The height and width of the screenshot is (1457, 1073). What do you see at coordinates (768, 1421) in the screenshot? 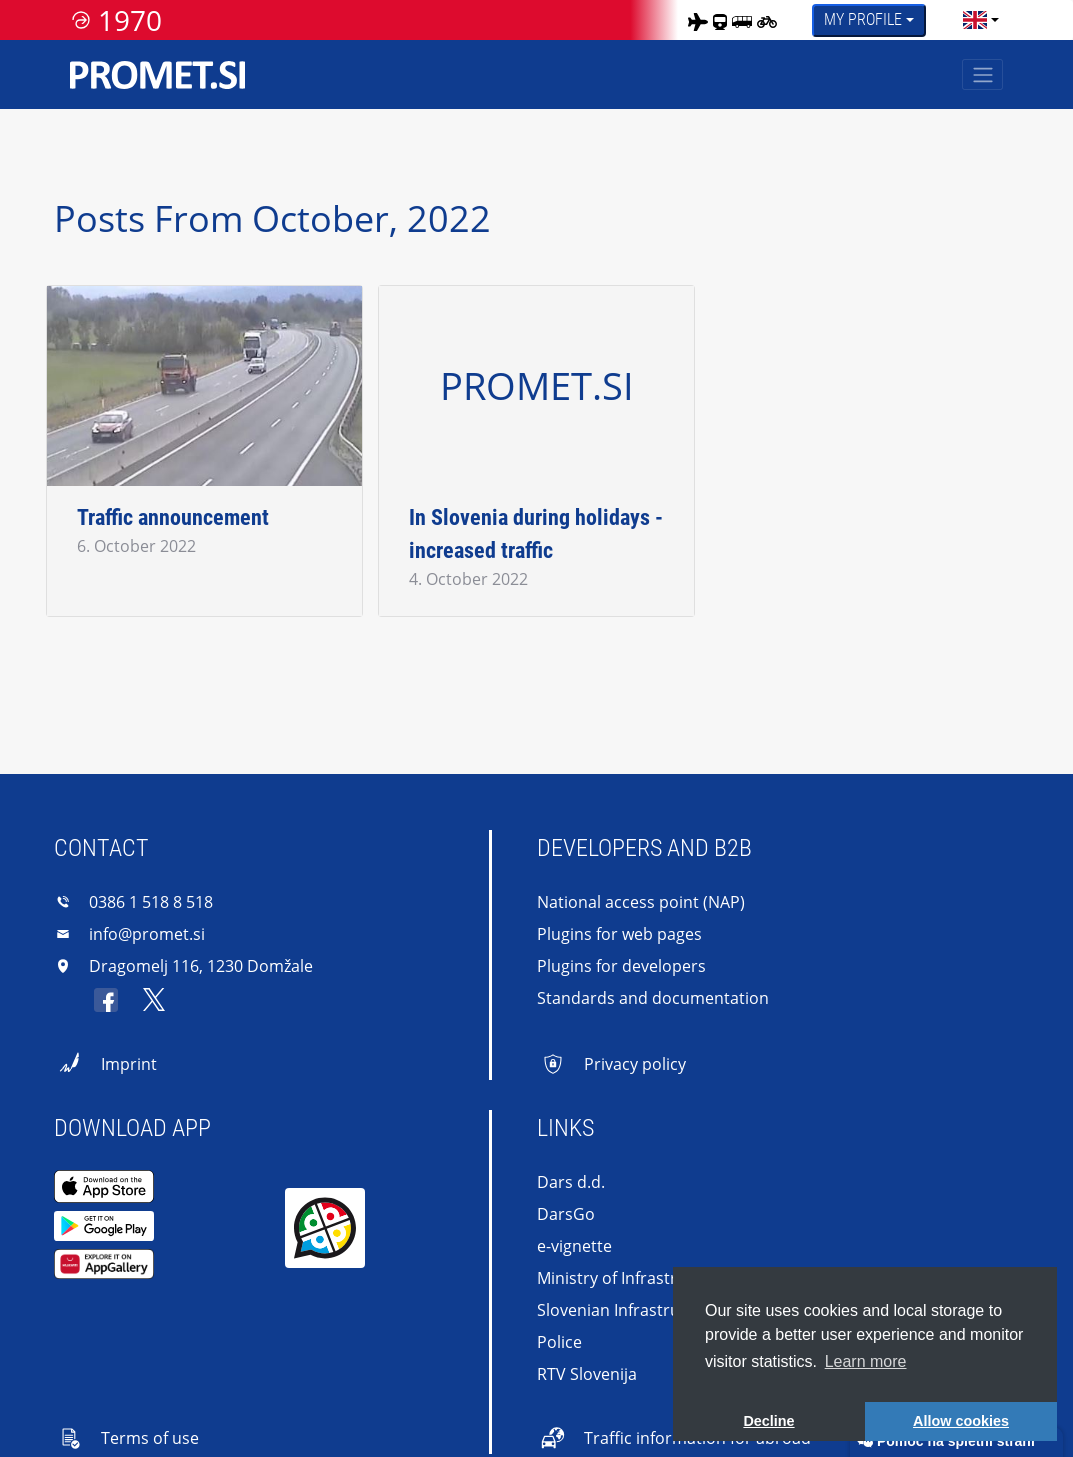
I see `Decline [button]` at bounding box center [768, 1421].